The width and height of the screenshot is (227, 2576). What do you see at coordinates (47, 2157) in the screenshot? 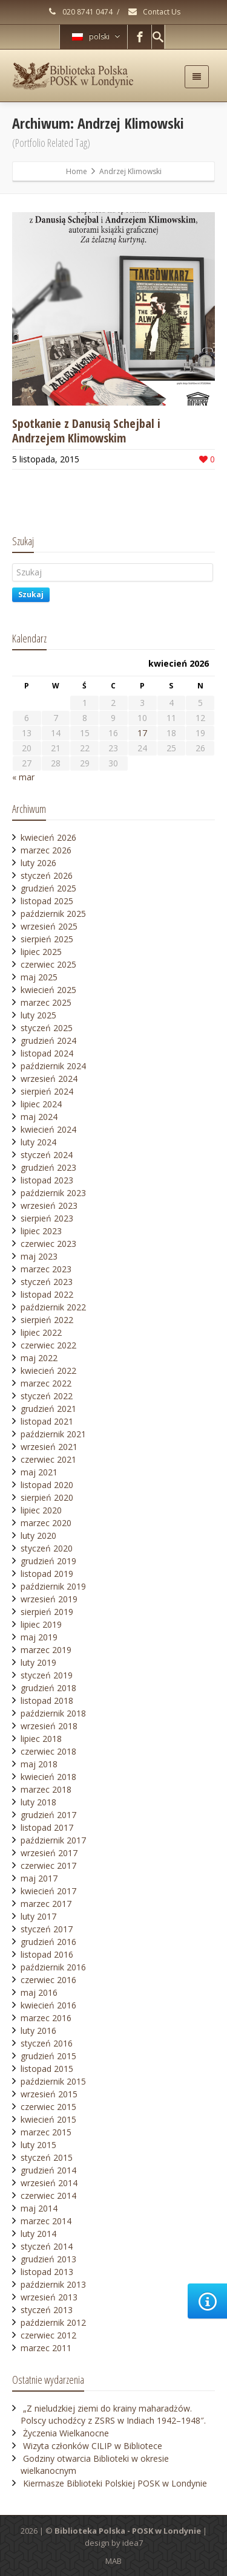
I see `styczeń 2015` at bounding box center [47, 2157].